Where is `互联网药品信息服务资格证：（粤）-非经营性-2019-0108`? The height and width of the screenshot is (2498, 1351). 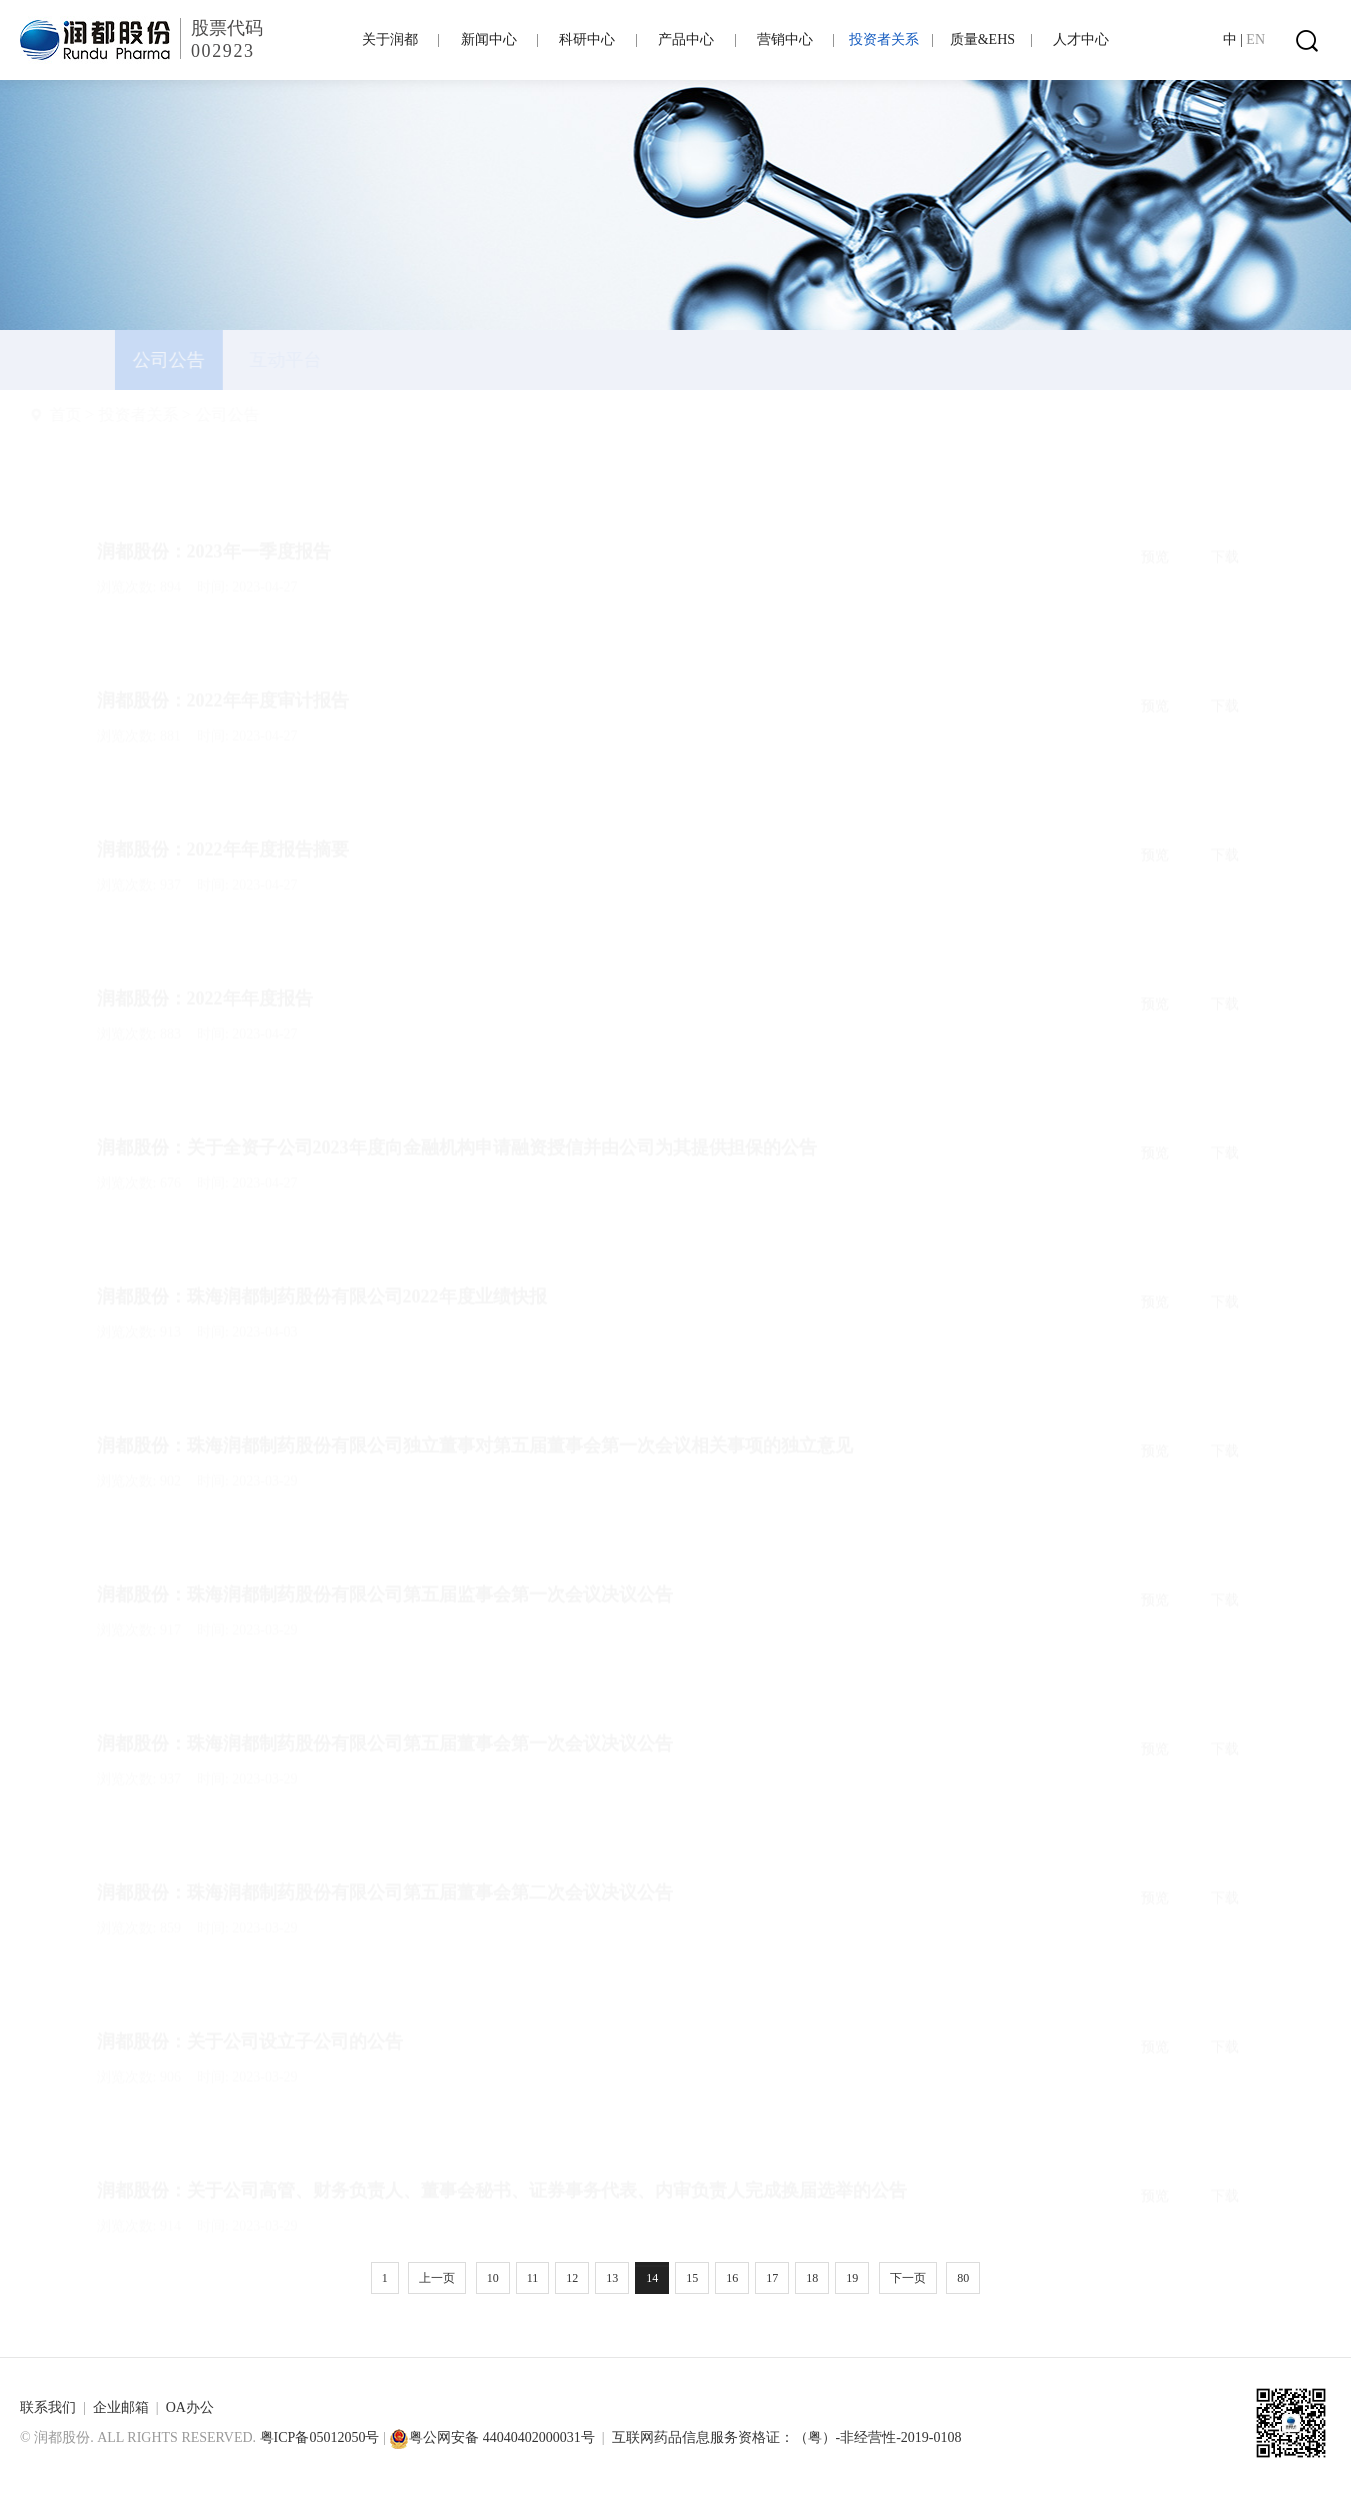
互联网药品信息服务资格证：（粤）-非经营性-2019-0108 is located at coordinates (787, 2437).